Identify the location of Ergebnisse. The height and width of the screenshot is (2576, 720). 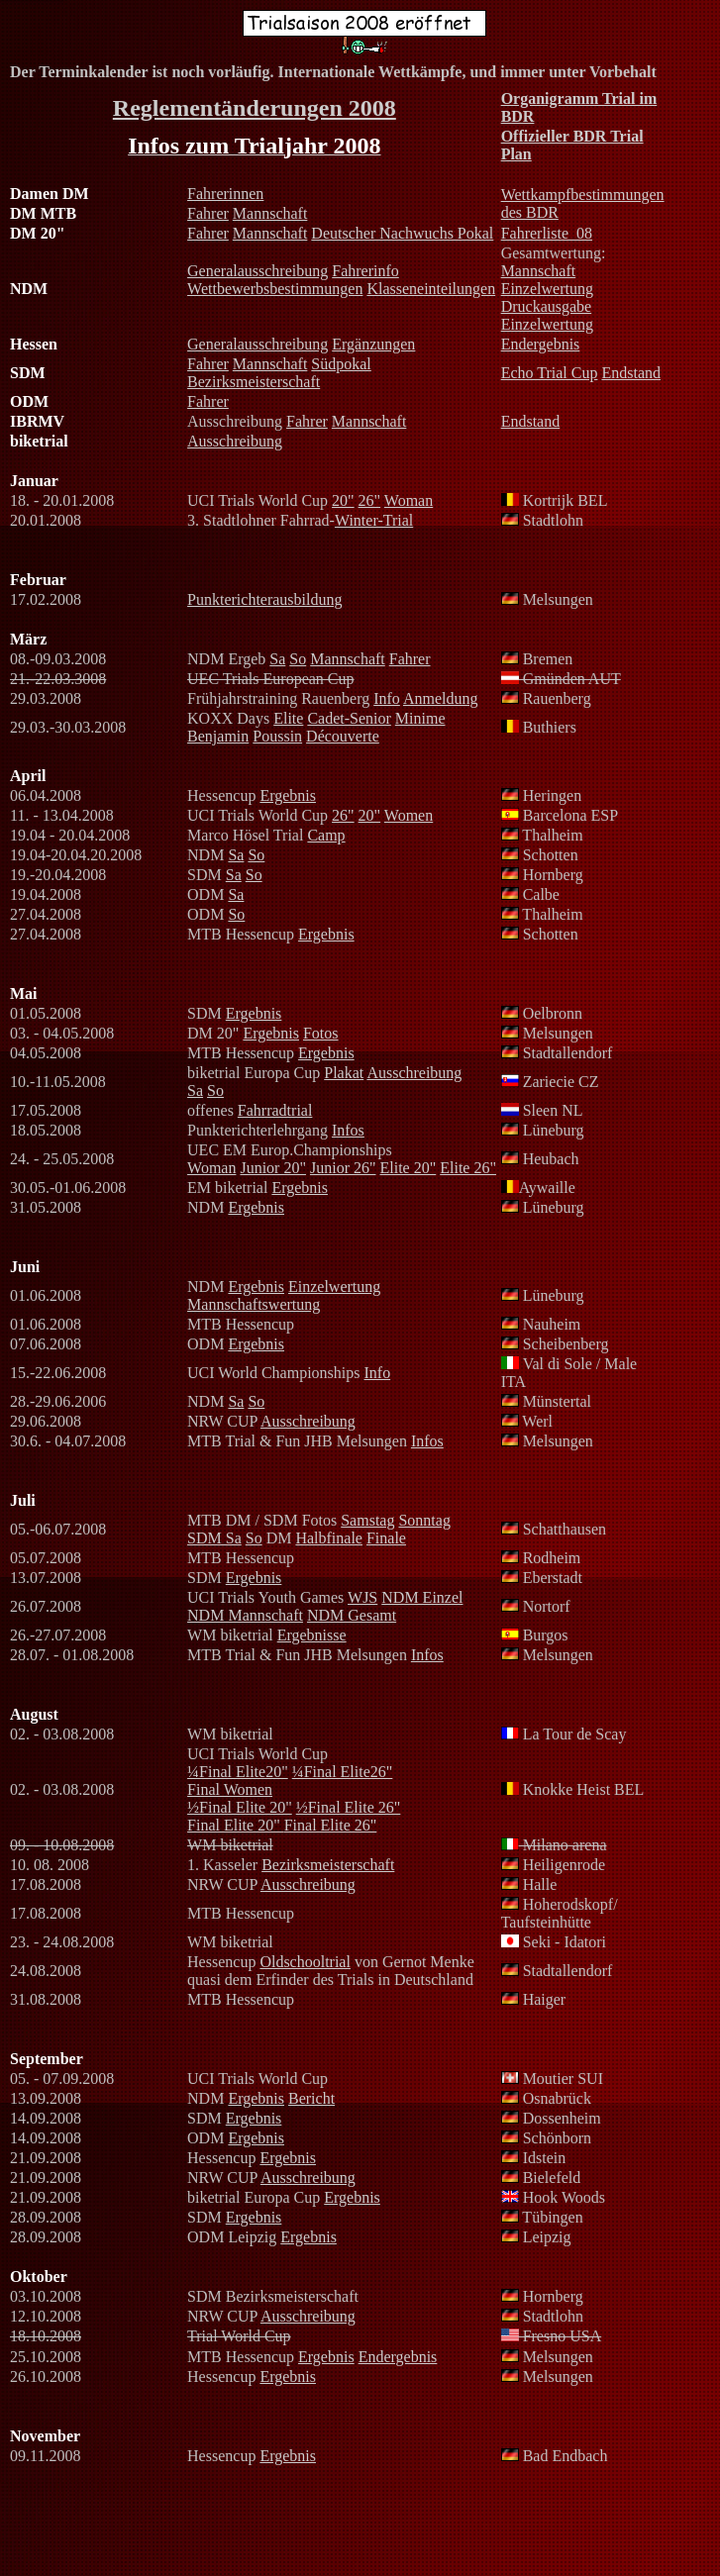
(312, 1635).